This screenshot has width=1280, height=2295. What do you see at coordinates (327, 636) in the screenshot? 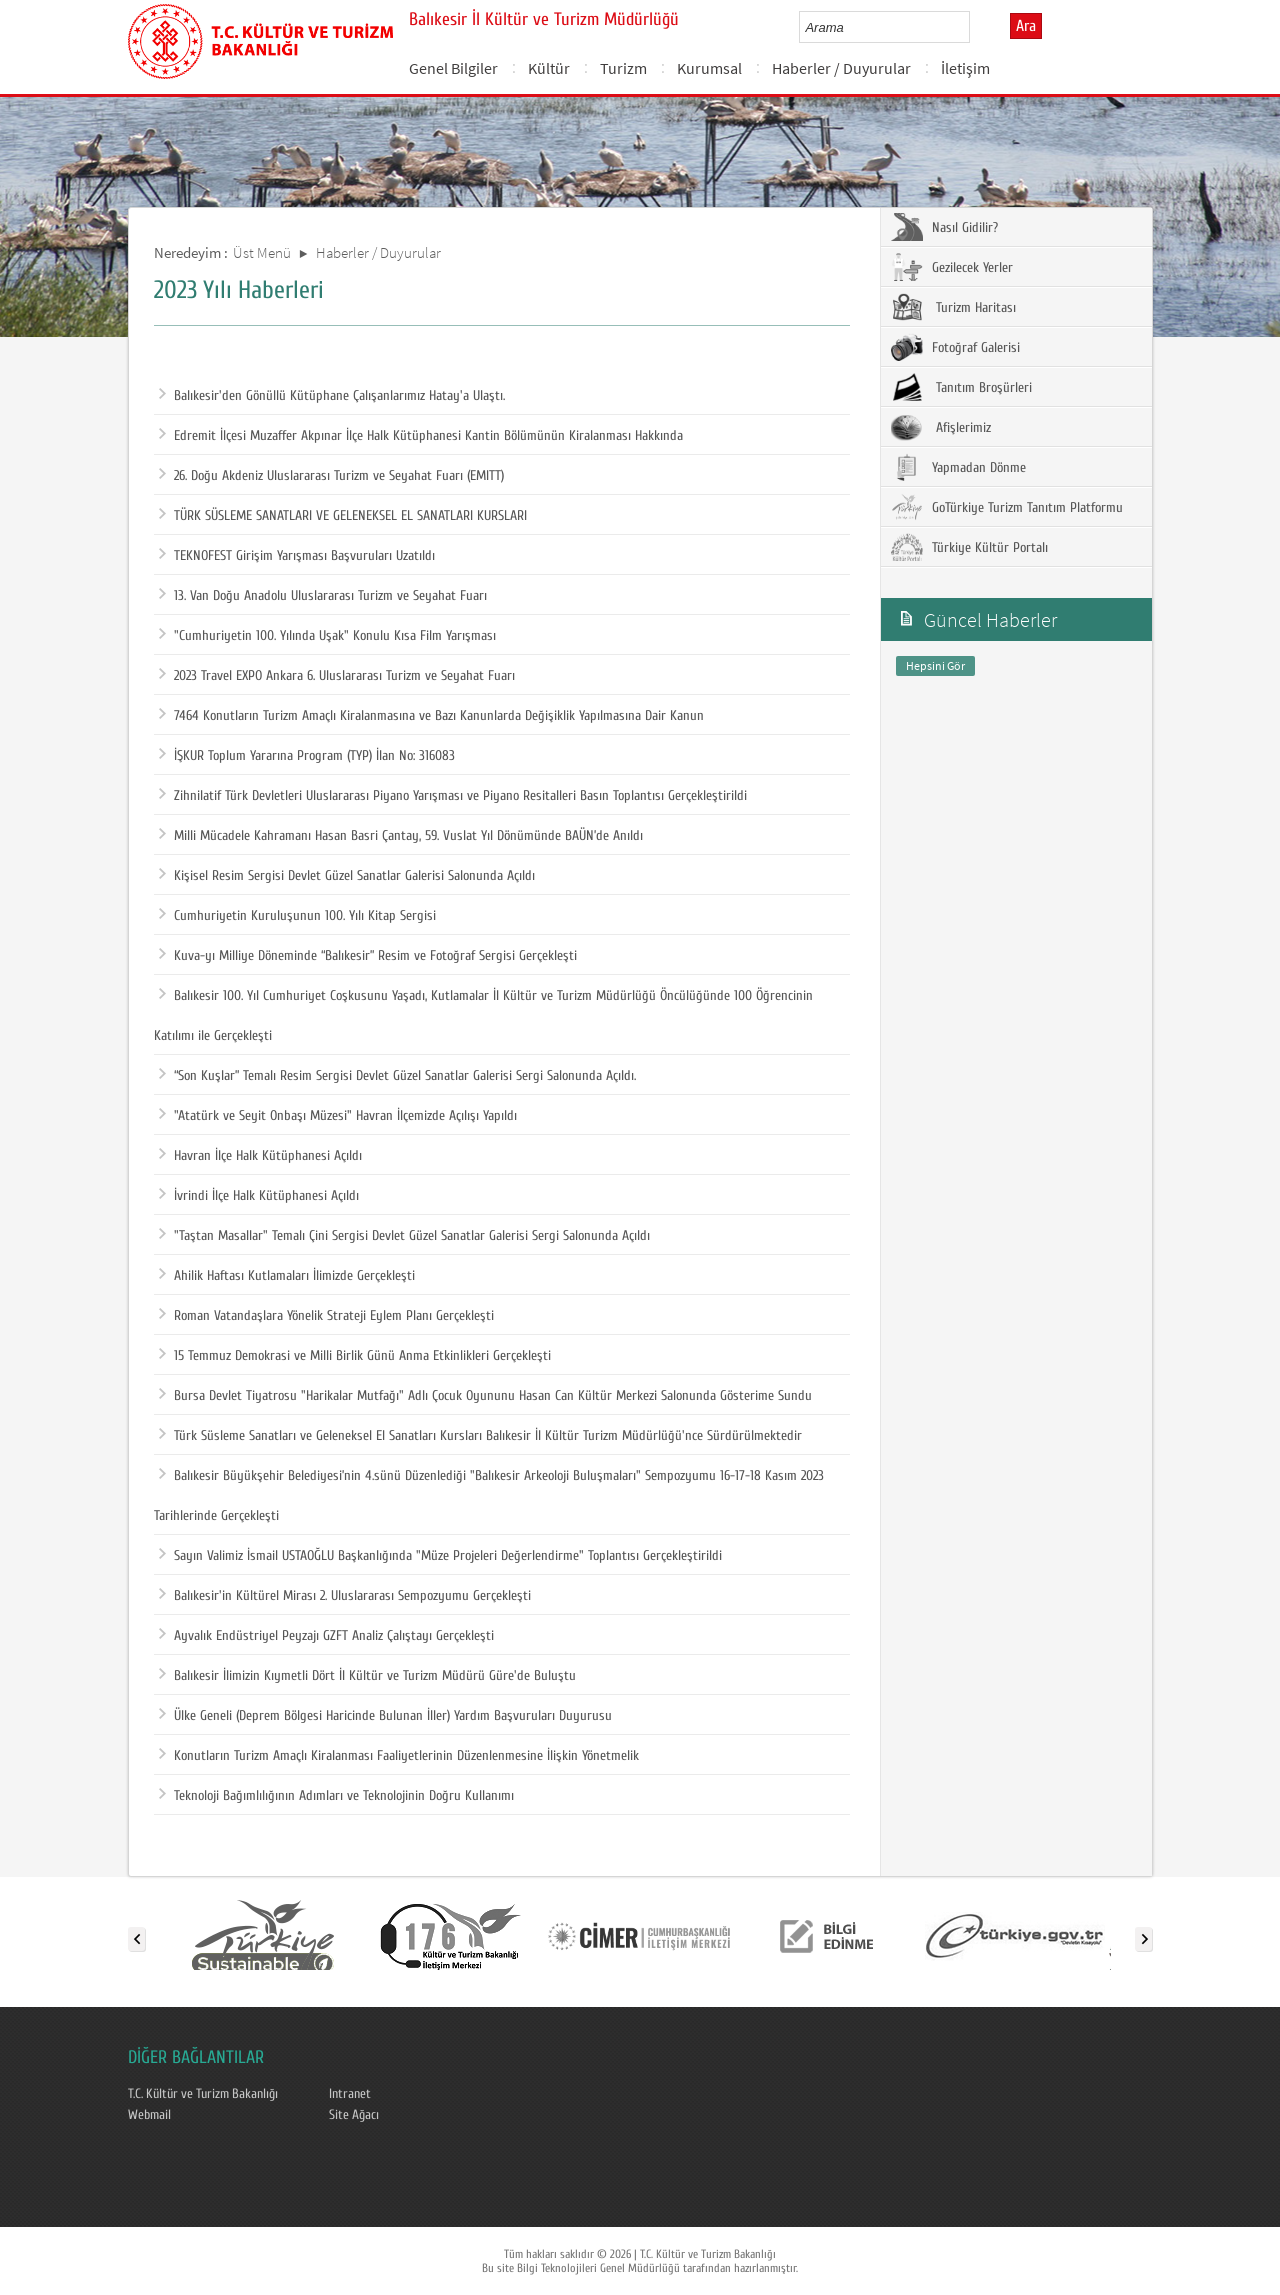
I see `"Cumhuriyetin 100. Yılında Uşak" Konulu Kısa Film Yarışması` at bounding box center [327, 636].